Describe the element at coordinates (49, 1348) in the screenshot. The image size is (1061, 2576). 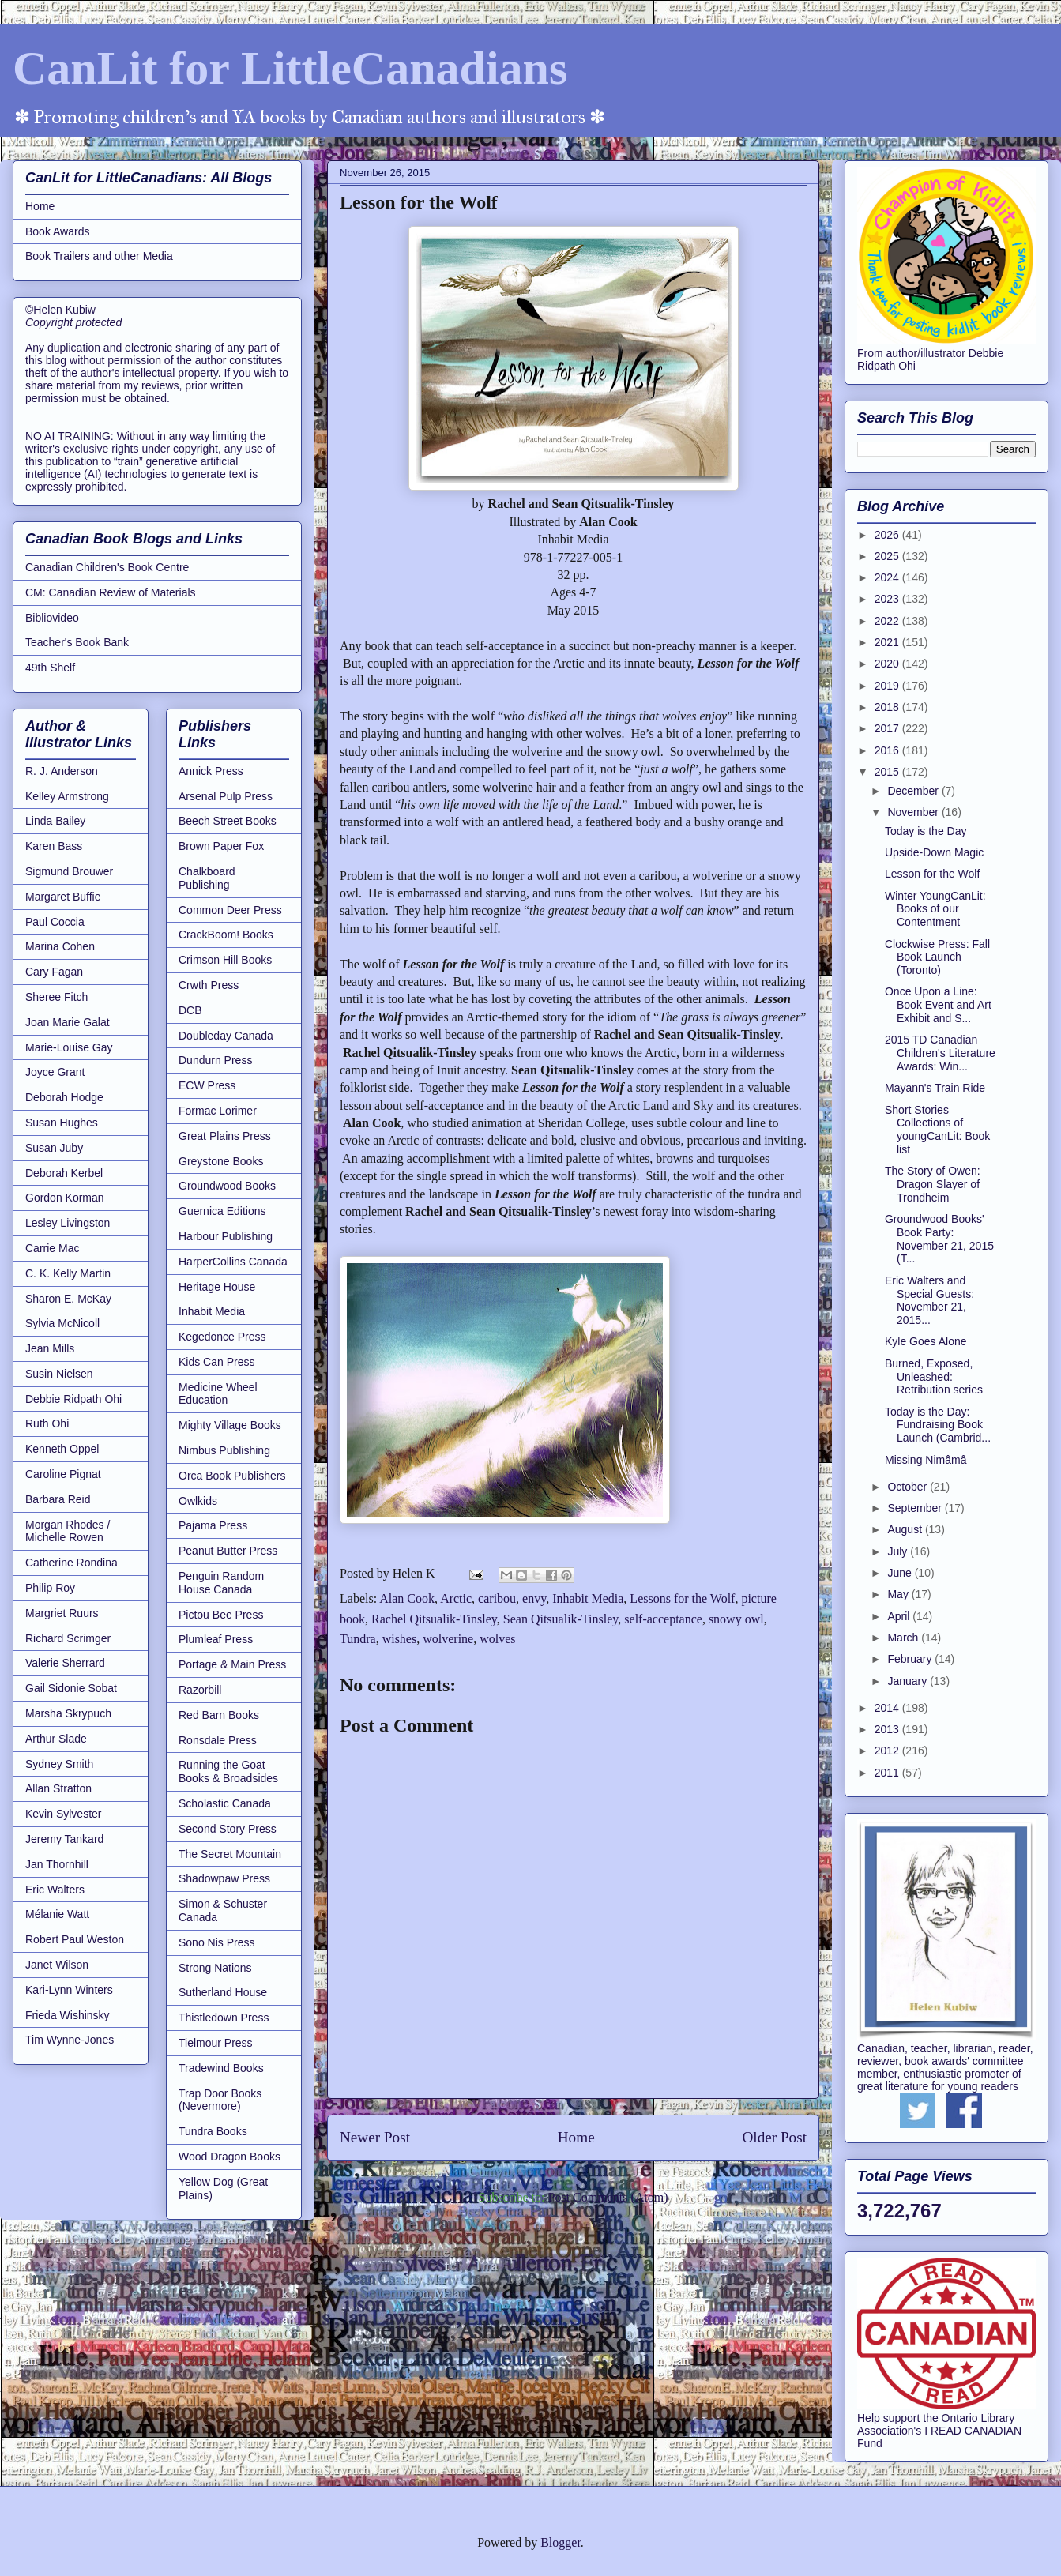
I see `Jean Mills` at that location.